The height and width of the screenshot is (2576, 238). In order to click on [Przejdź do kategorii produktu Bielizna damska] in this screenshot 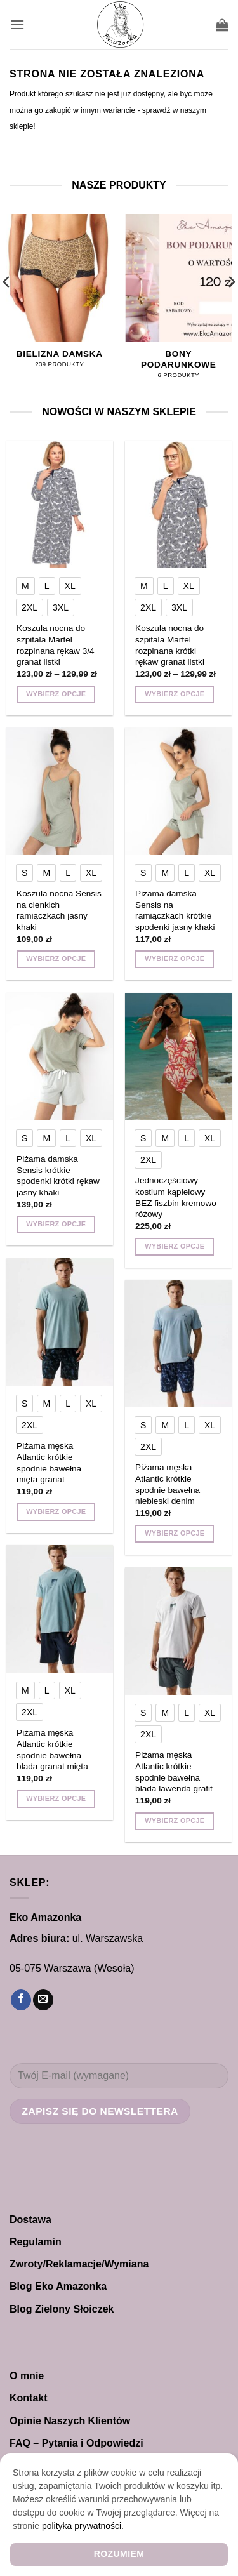, I will do `click(59, 297)`.